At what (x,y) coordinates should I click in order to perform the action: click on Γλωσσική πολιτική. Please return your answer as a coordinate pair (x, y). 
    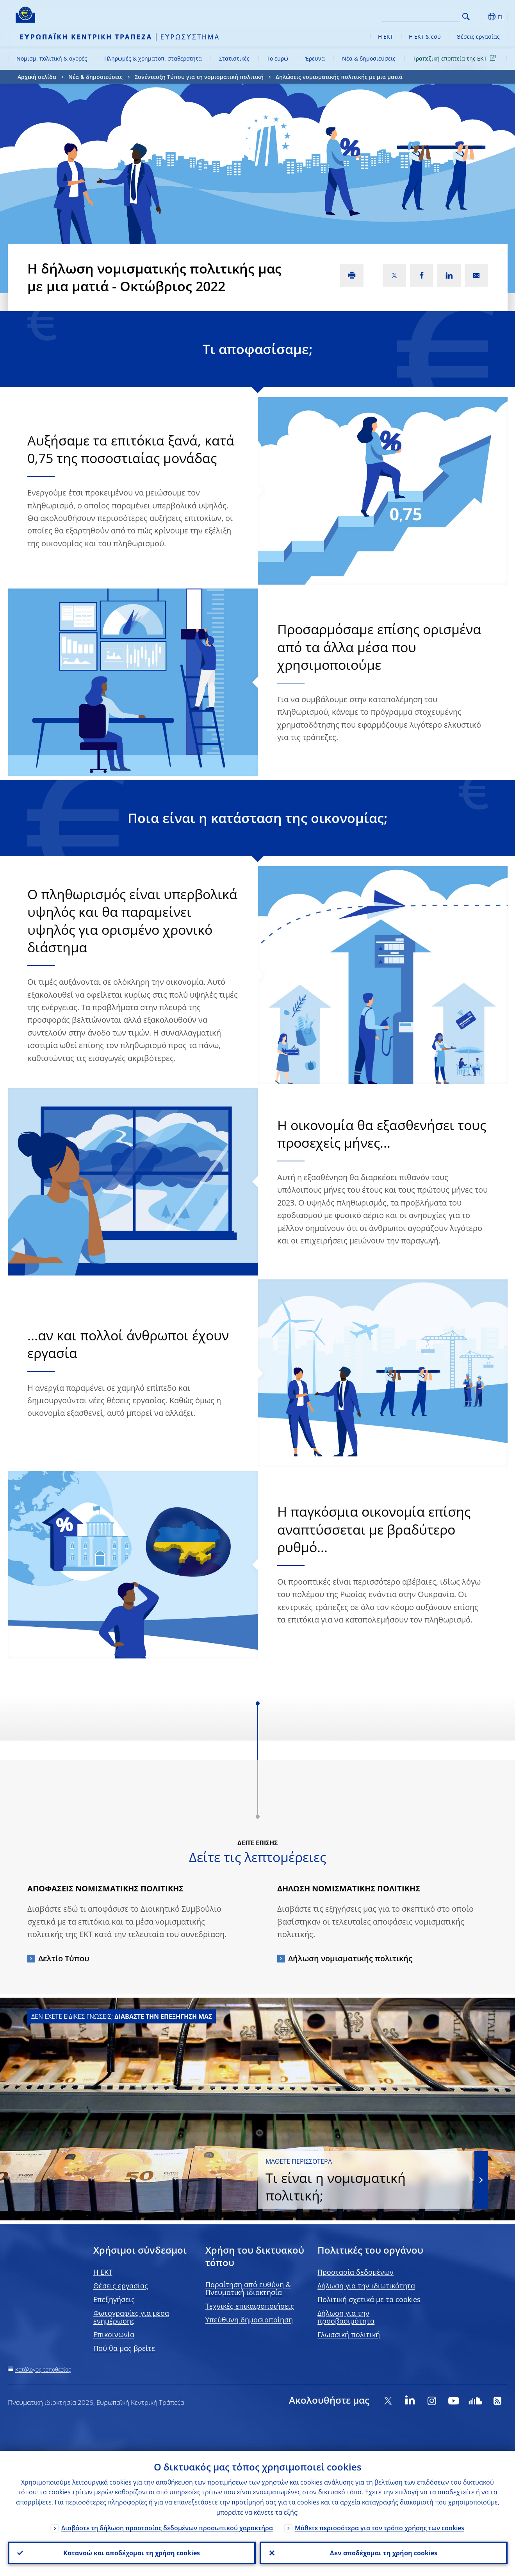
    Looking at the image, I should click on (348, 2334).